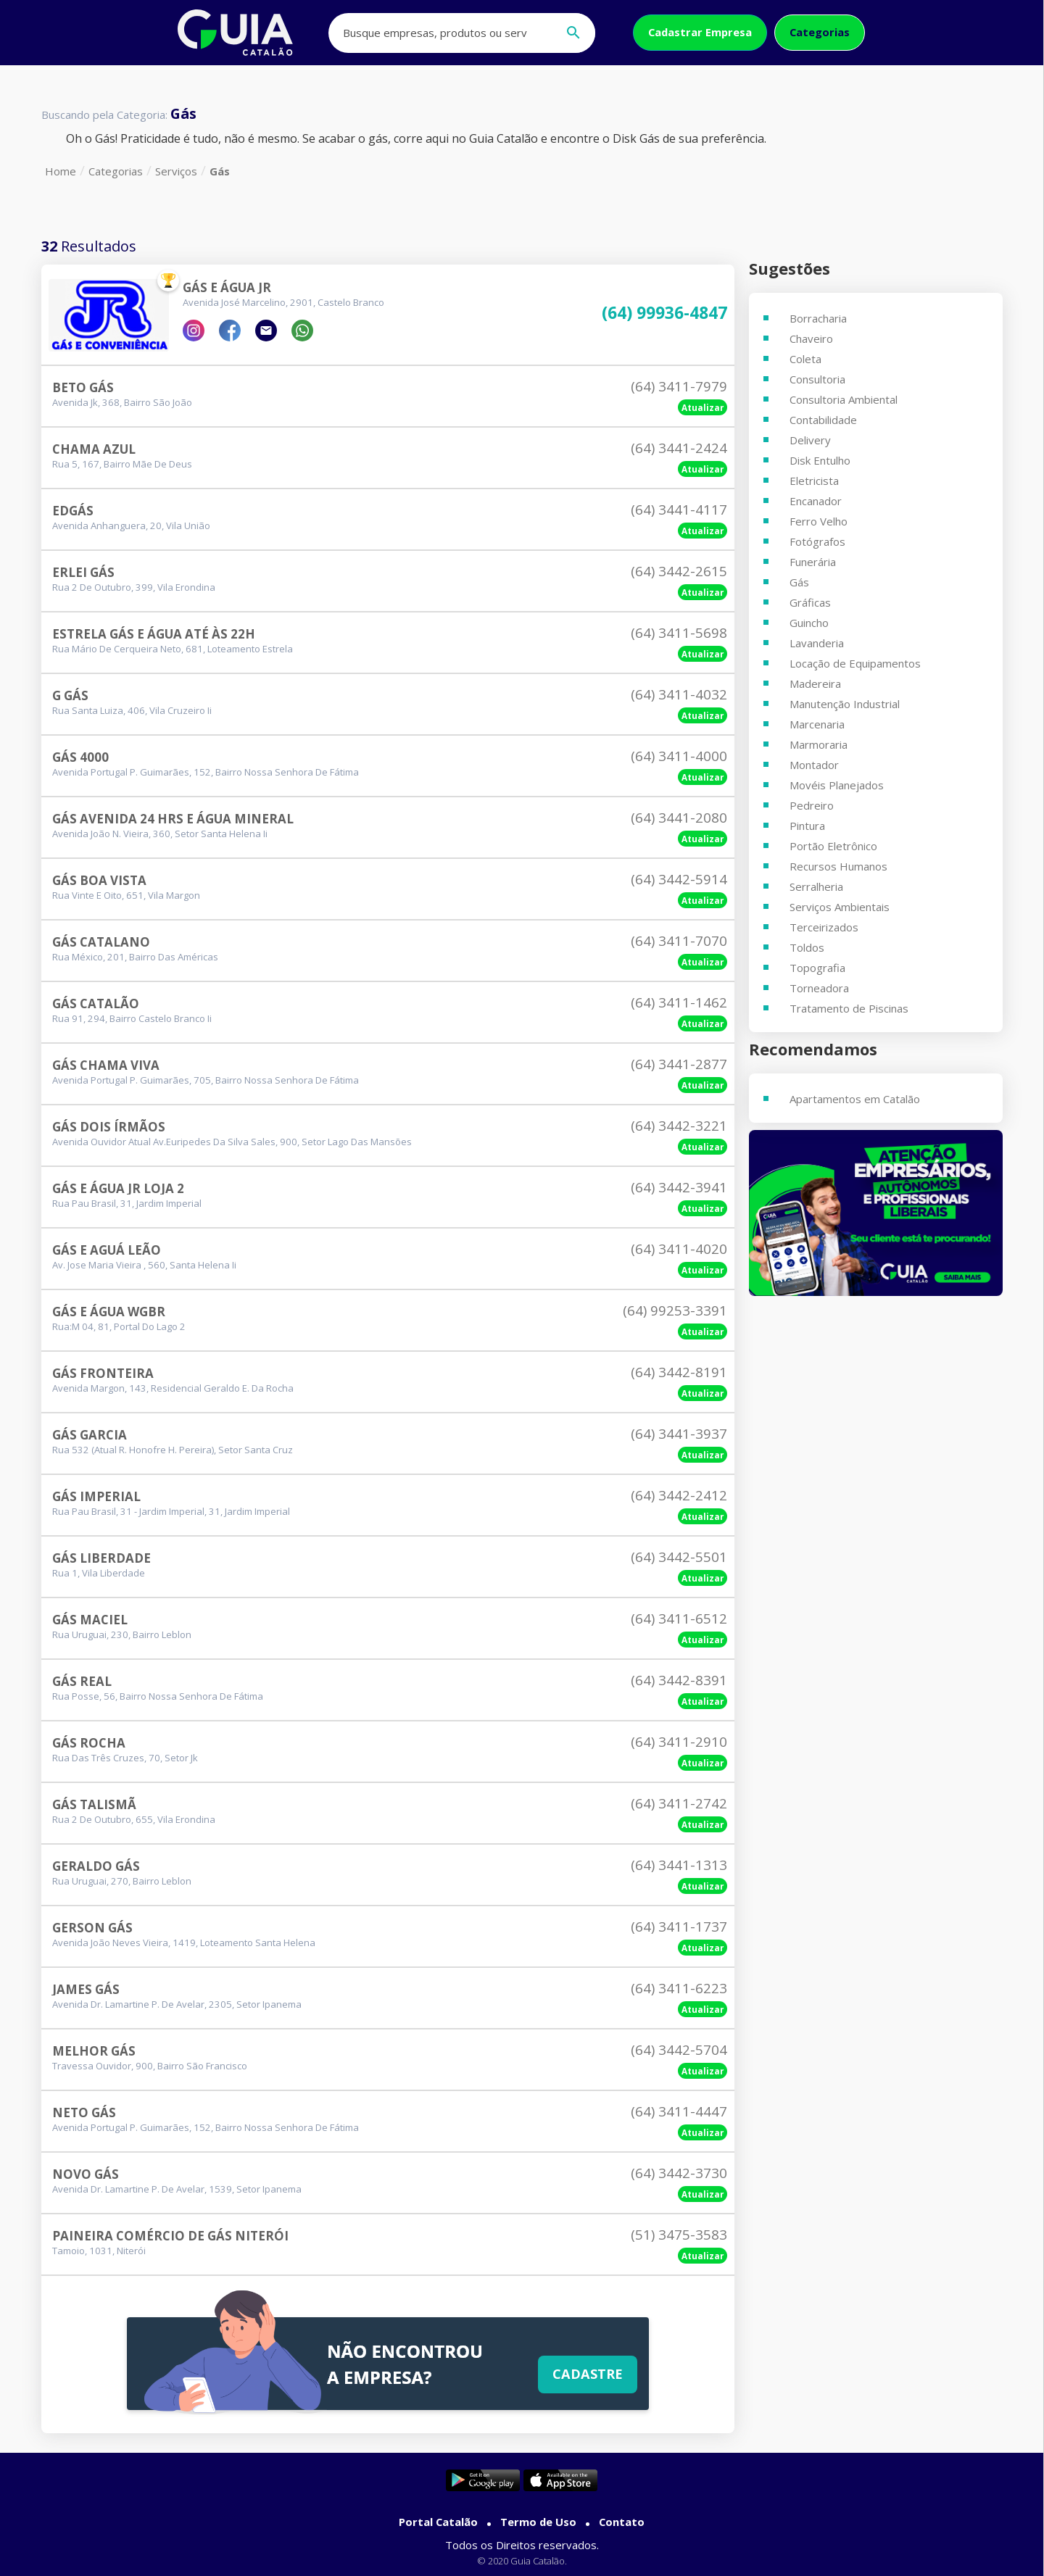  What do you see at coordinates (817, 967) in the screenshot?
I see `Topografia` at bounding box center [817, 967].